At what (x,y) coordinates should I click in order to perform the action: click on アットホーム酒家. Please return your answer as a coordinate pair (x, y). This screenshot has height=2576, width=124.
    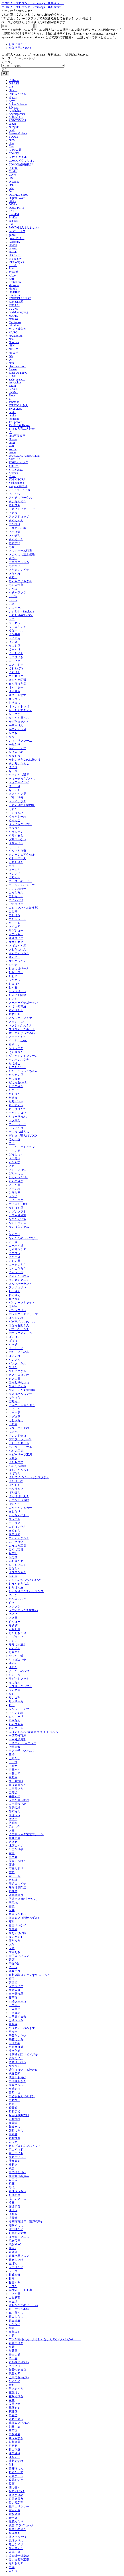
    Looking at the image, I should click on (20, 550).